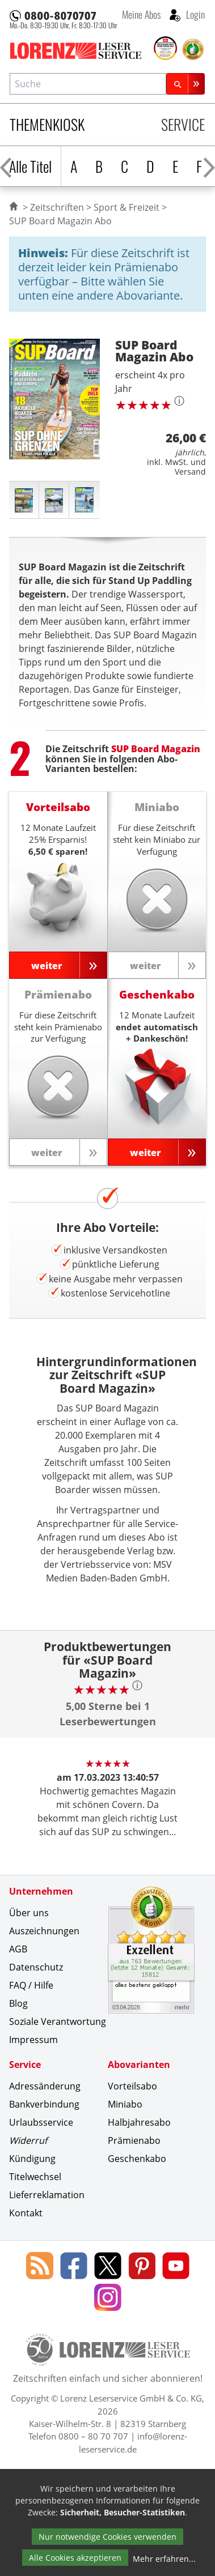 This screenshot has height=2576, width=215. I want to click on Zeitschriften, so click(57, 207).